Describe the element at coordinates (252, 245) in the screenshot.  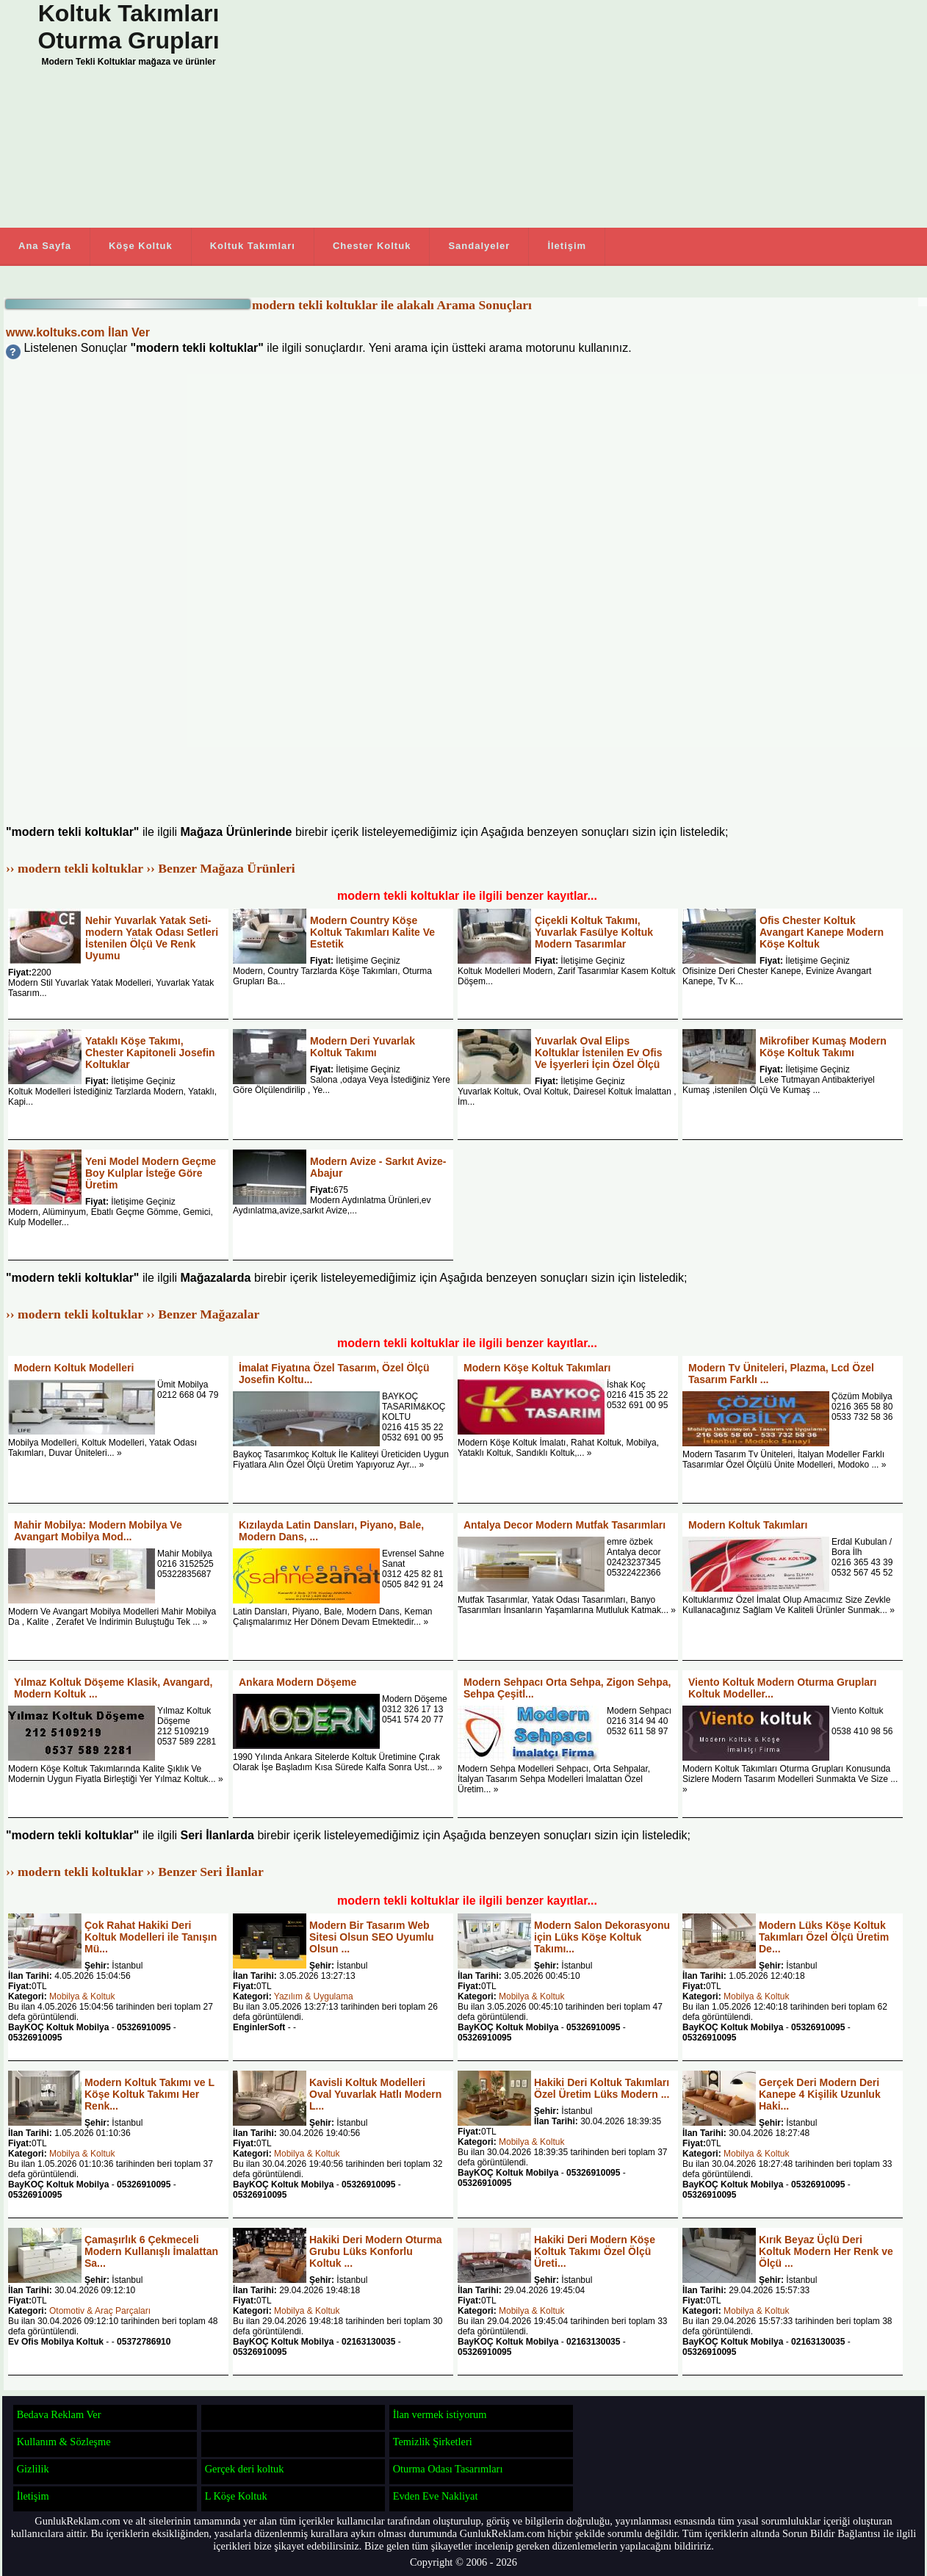
I see `Koltuk Takımları` at that location.